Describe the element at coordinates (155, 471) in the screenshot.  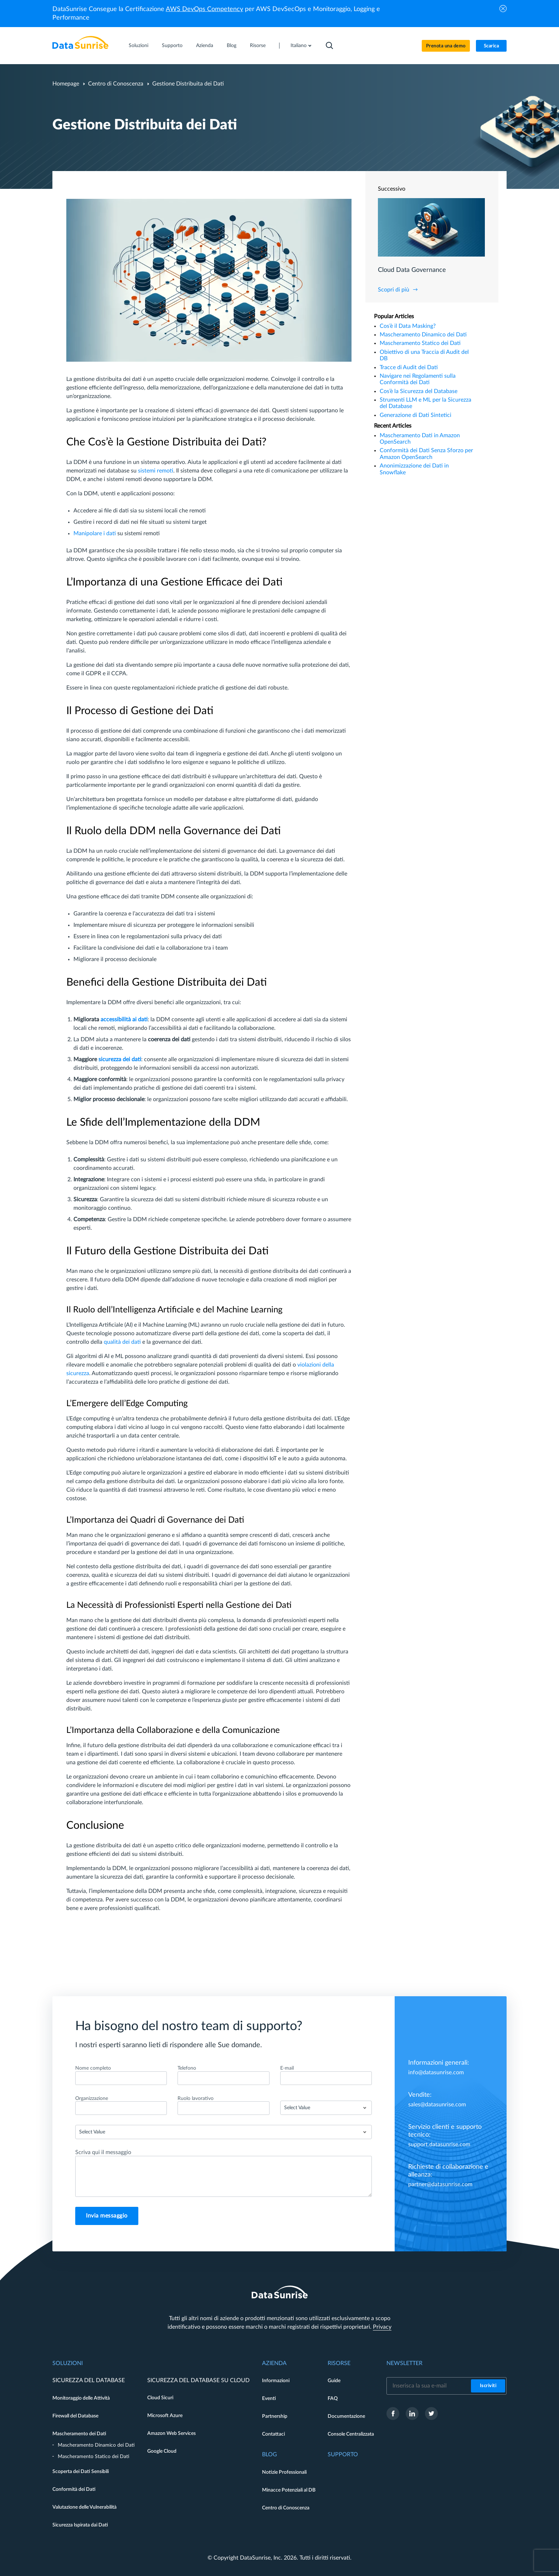
I see `sistemi remoti` at that location.